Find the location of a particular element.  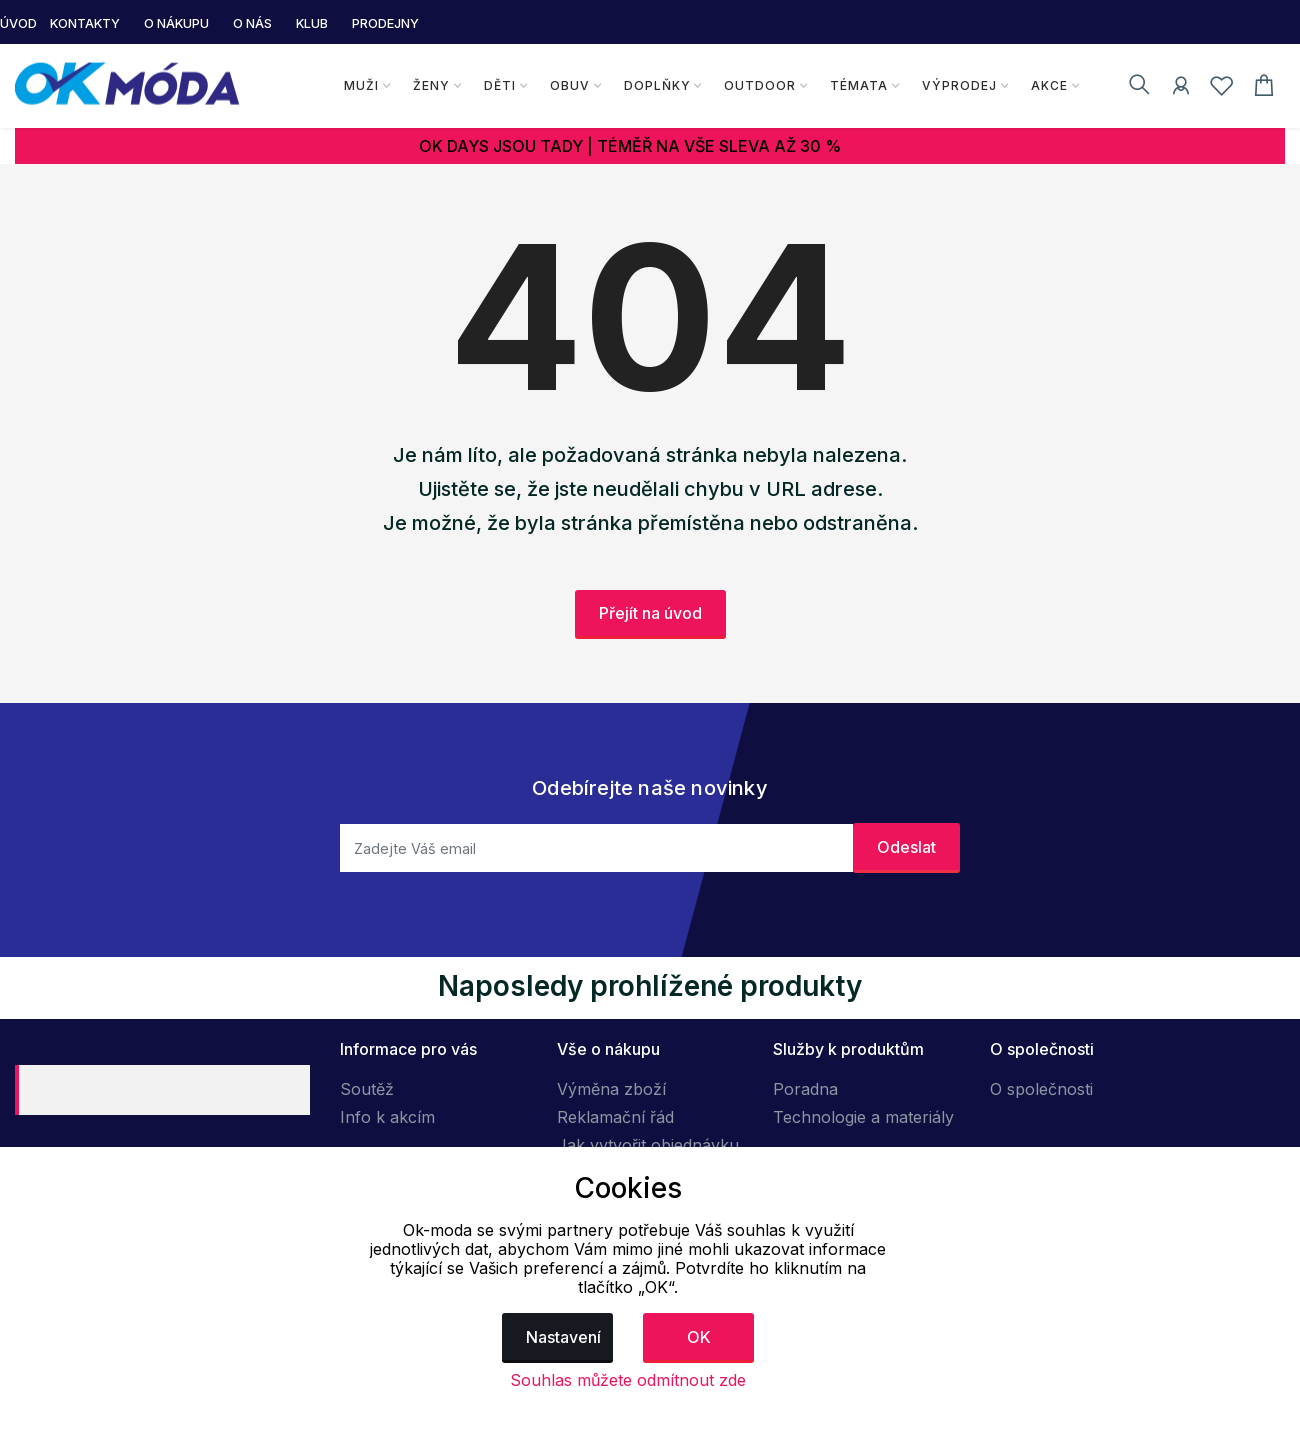

Reklamační řád is located at coordinates (615, 1117).